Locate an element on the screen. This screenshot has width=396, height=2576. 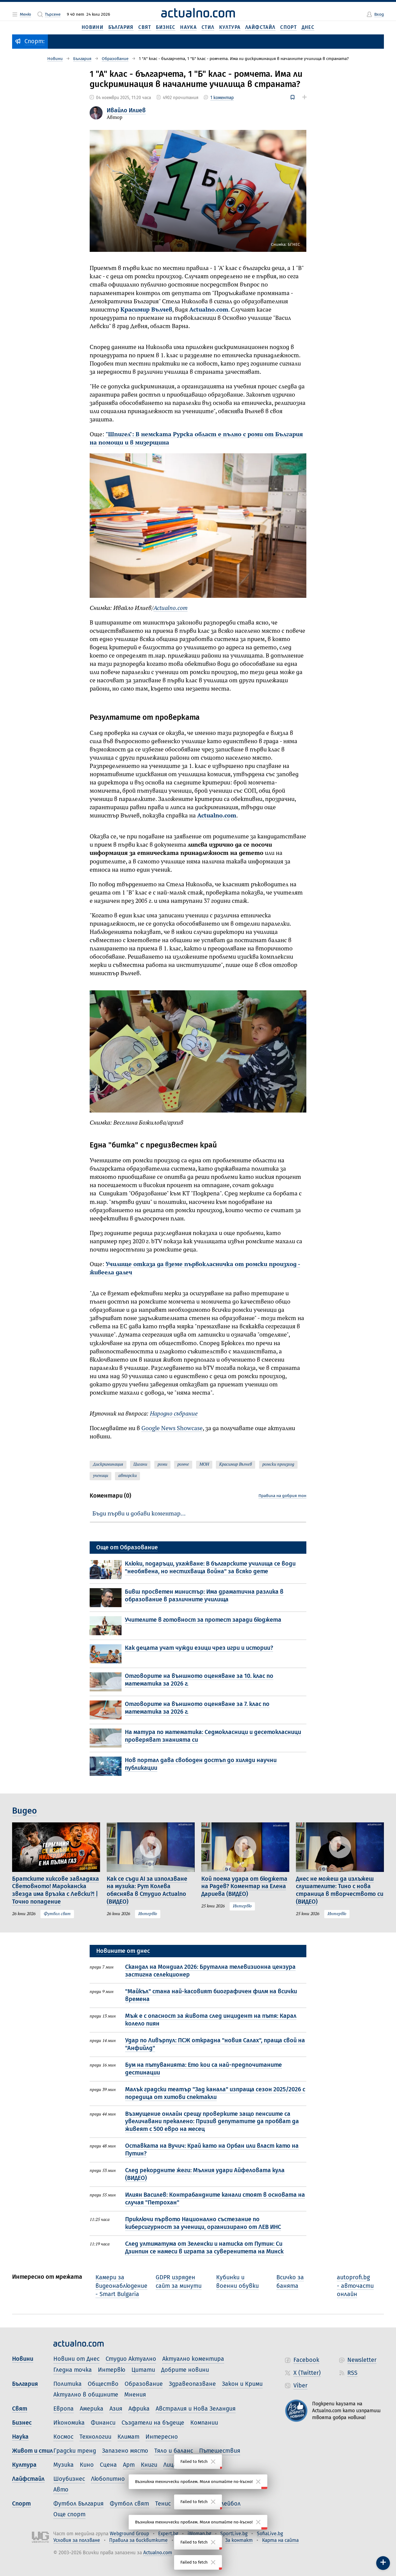
Бъди първи и добави коментар… is located at coordinates (139, 1514).